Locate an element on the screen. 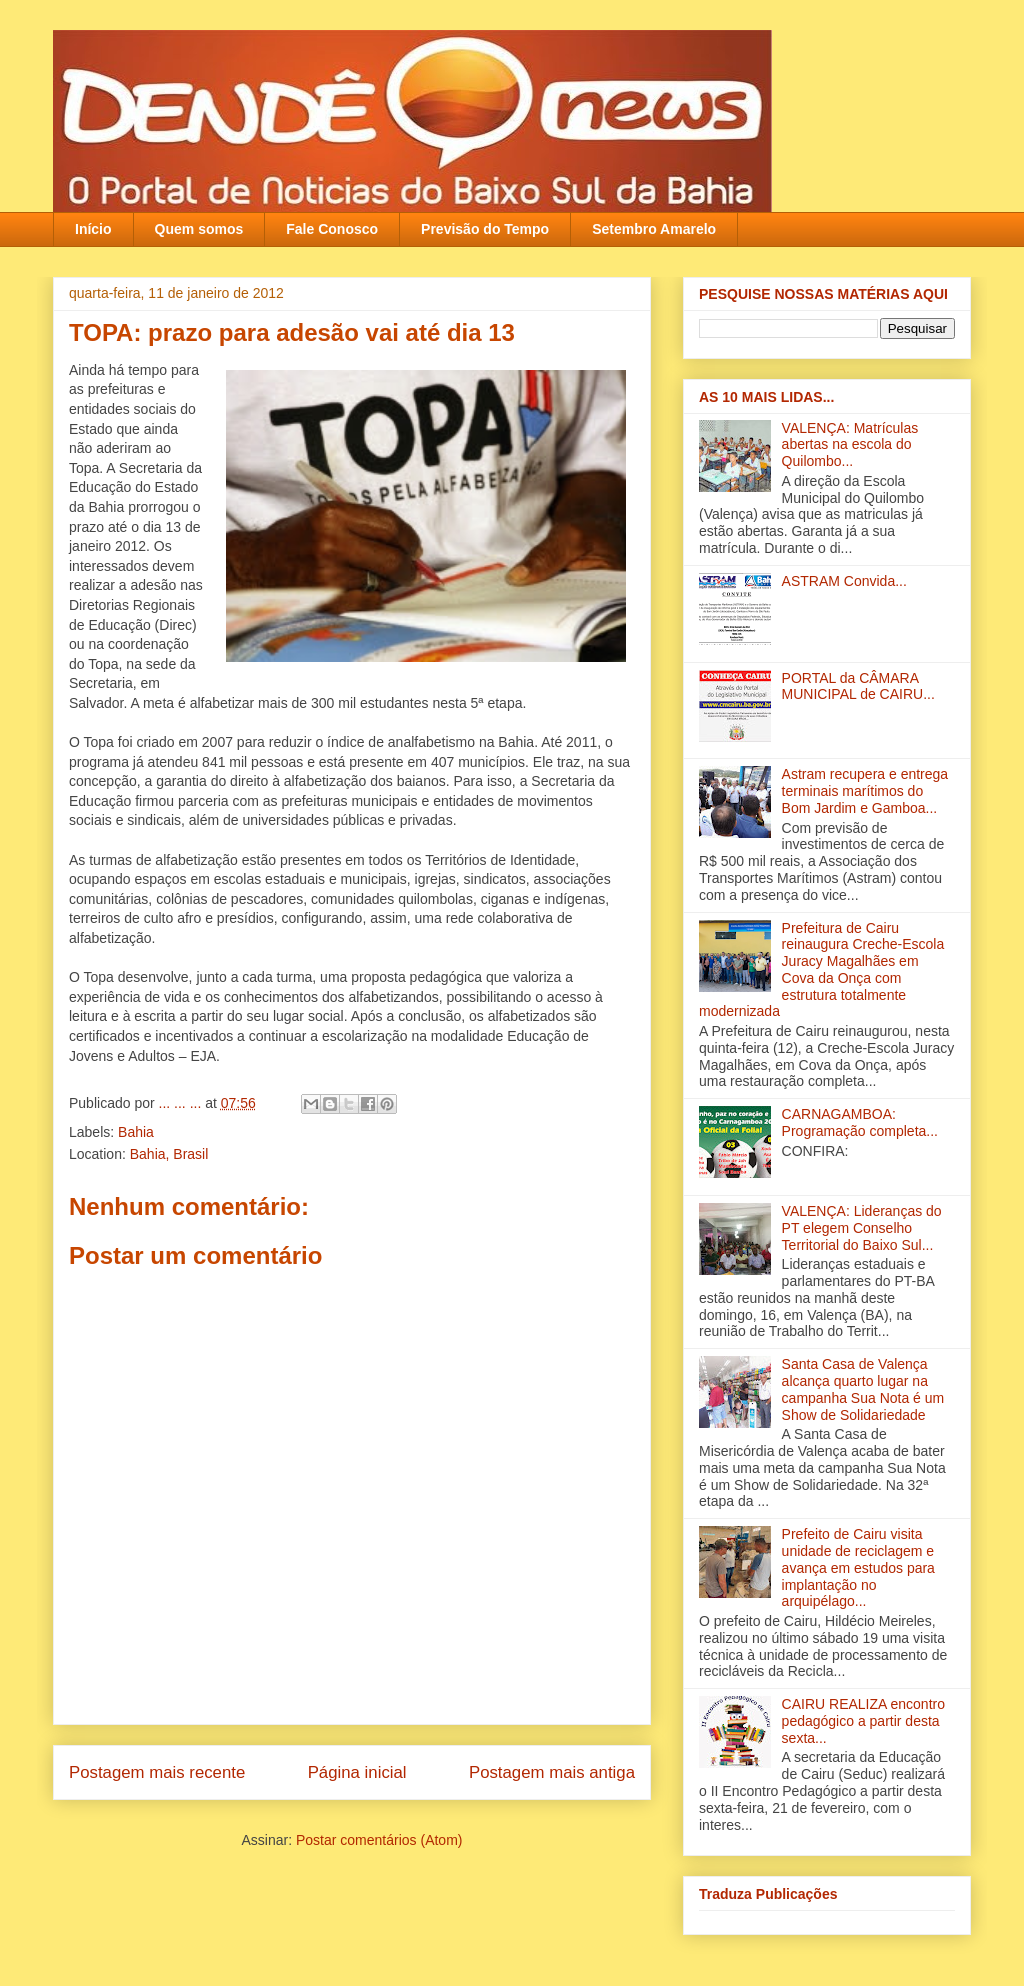 Image resolution: width=1024 pixels, height=1986 pixels. VALENÇA: Matrículas abertas na escola do Quilombo... is located at coordinates (850, 445).